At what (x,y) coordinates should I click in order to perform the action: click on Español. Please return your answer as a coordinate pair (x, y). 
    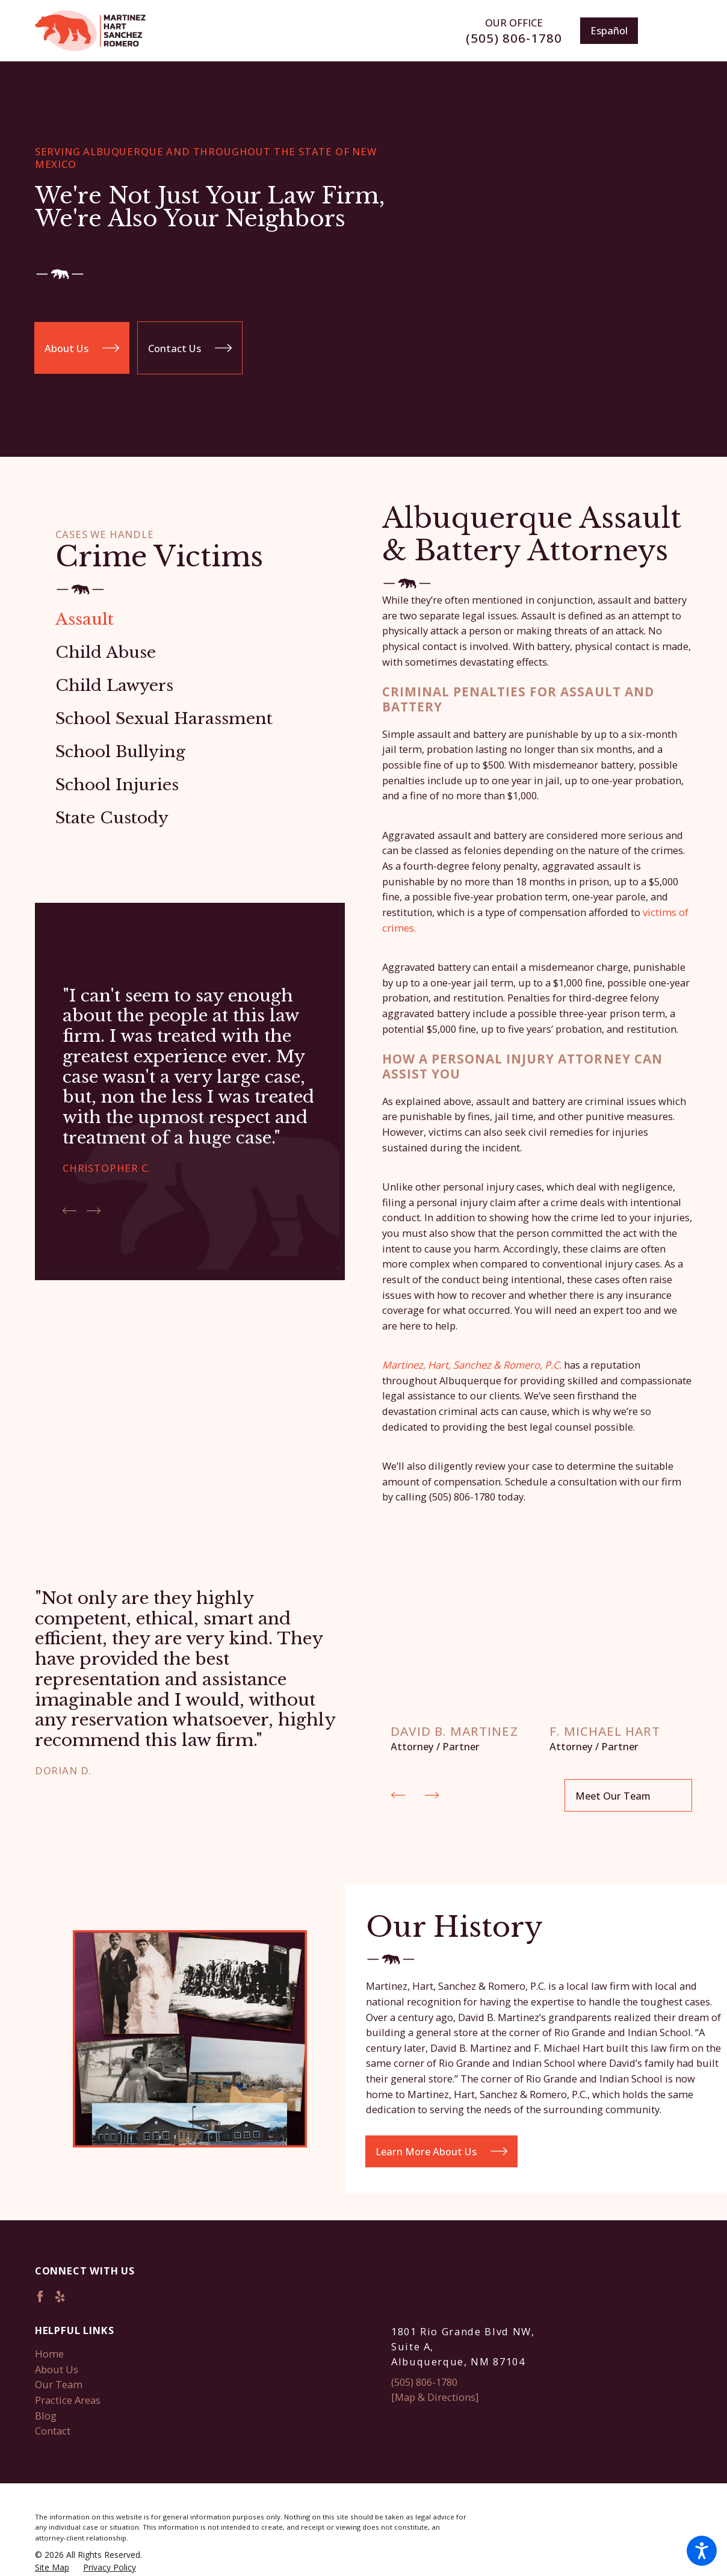
    Looking at the image, I should click on (609, 30).